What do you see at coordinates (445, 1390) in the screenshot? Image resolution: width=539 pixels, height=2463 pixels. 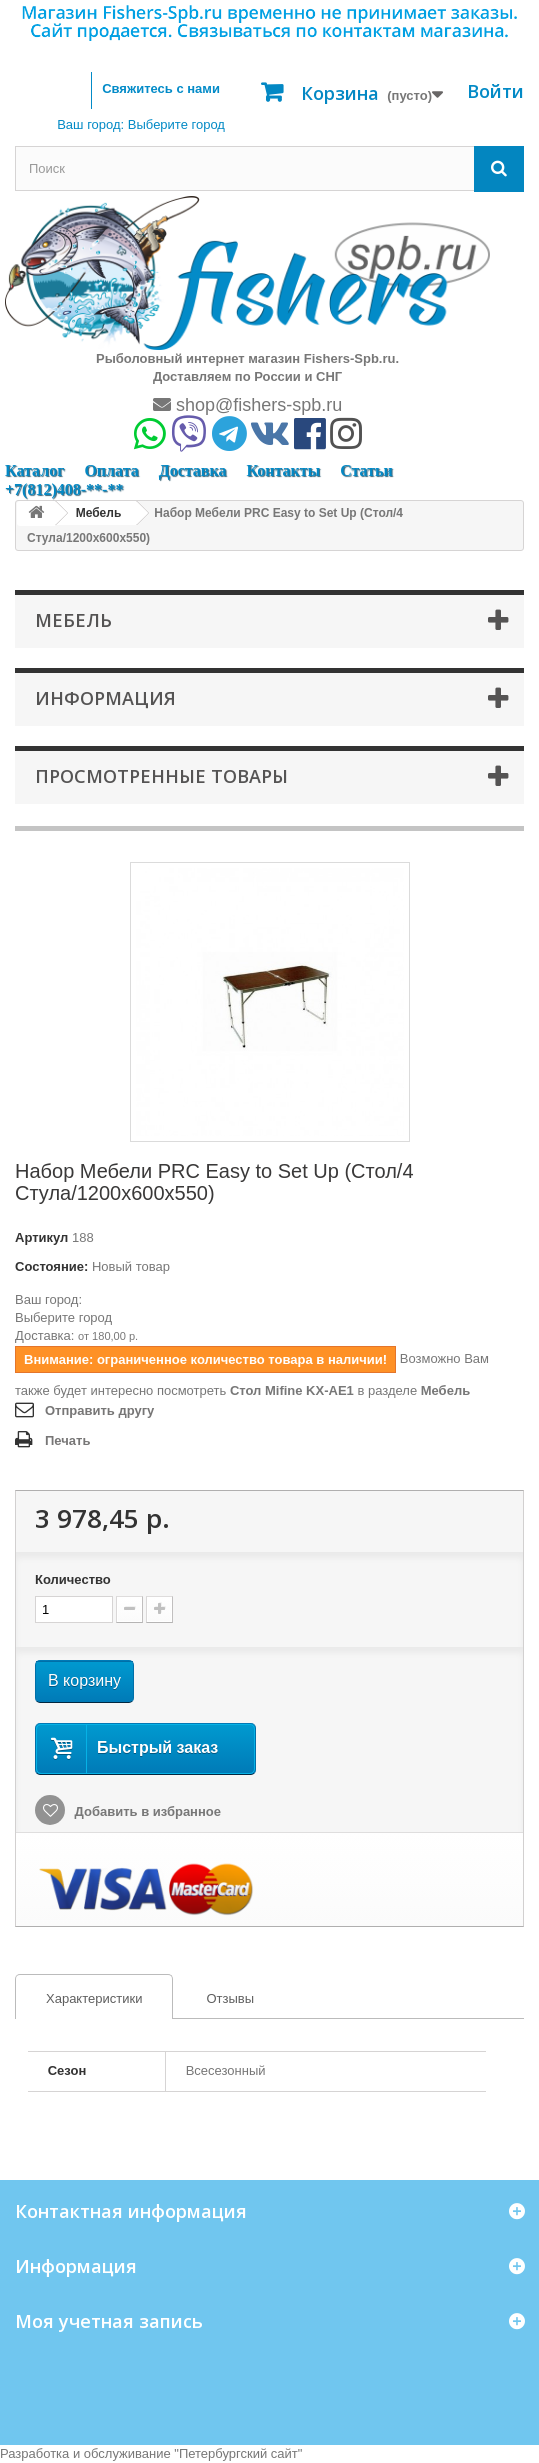 I see `Мебель` at bounding box center [445, 1390].